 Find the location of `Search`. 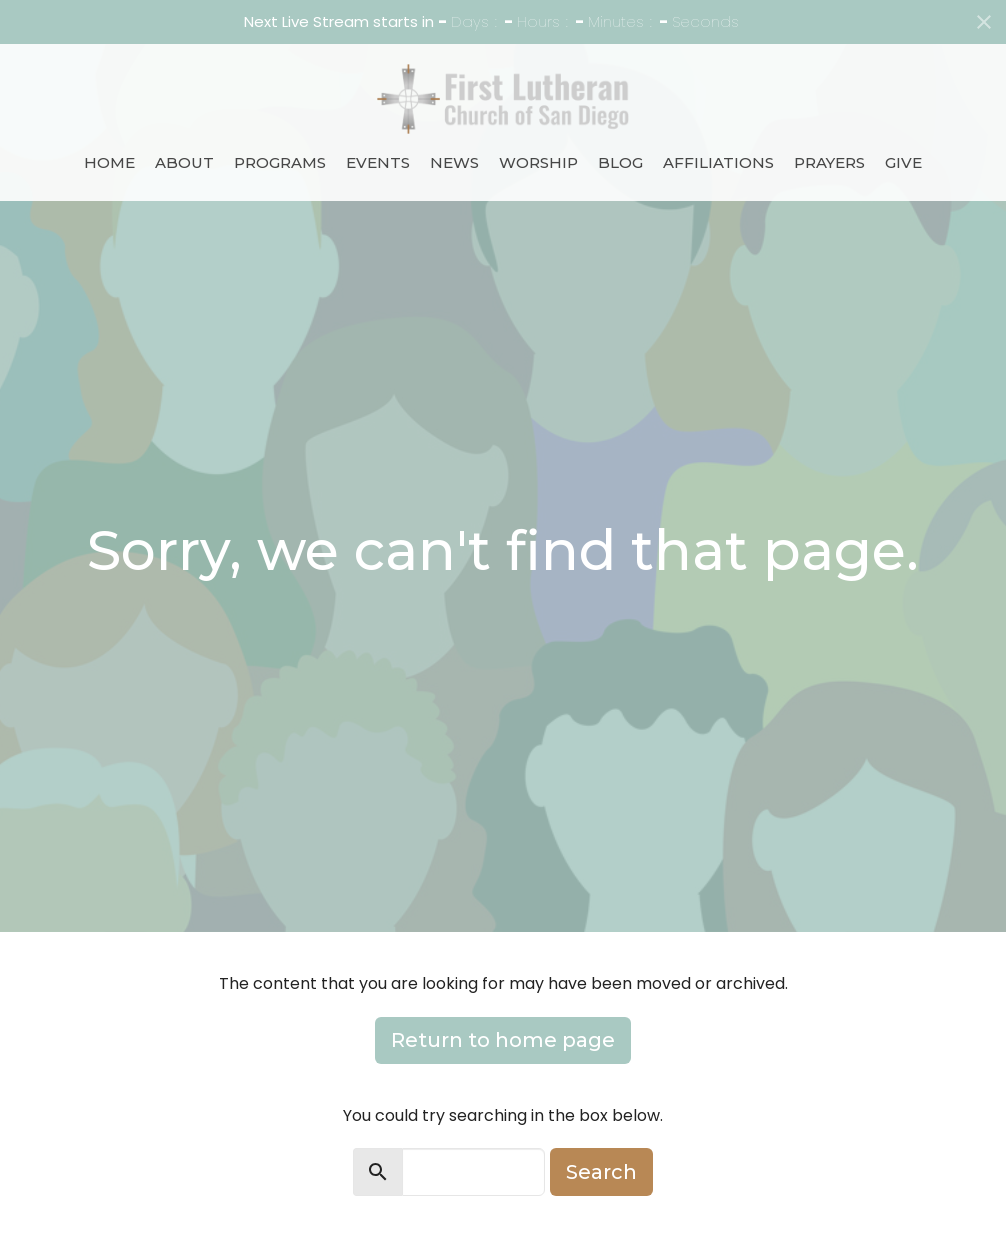

Search is located at coordinates (601, 1172).